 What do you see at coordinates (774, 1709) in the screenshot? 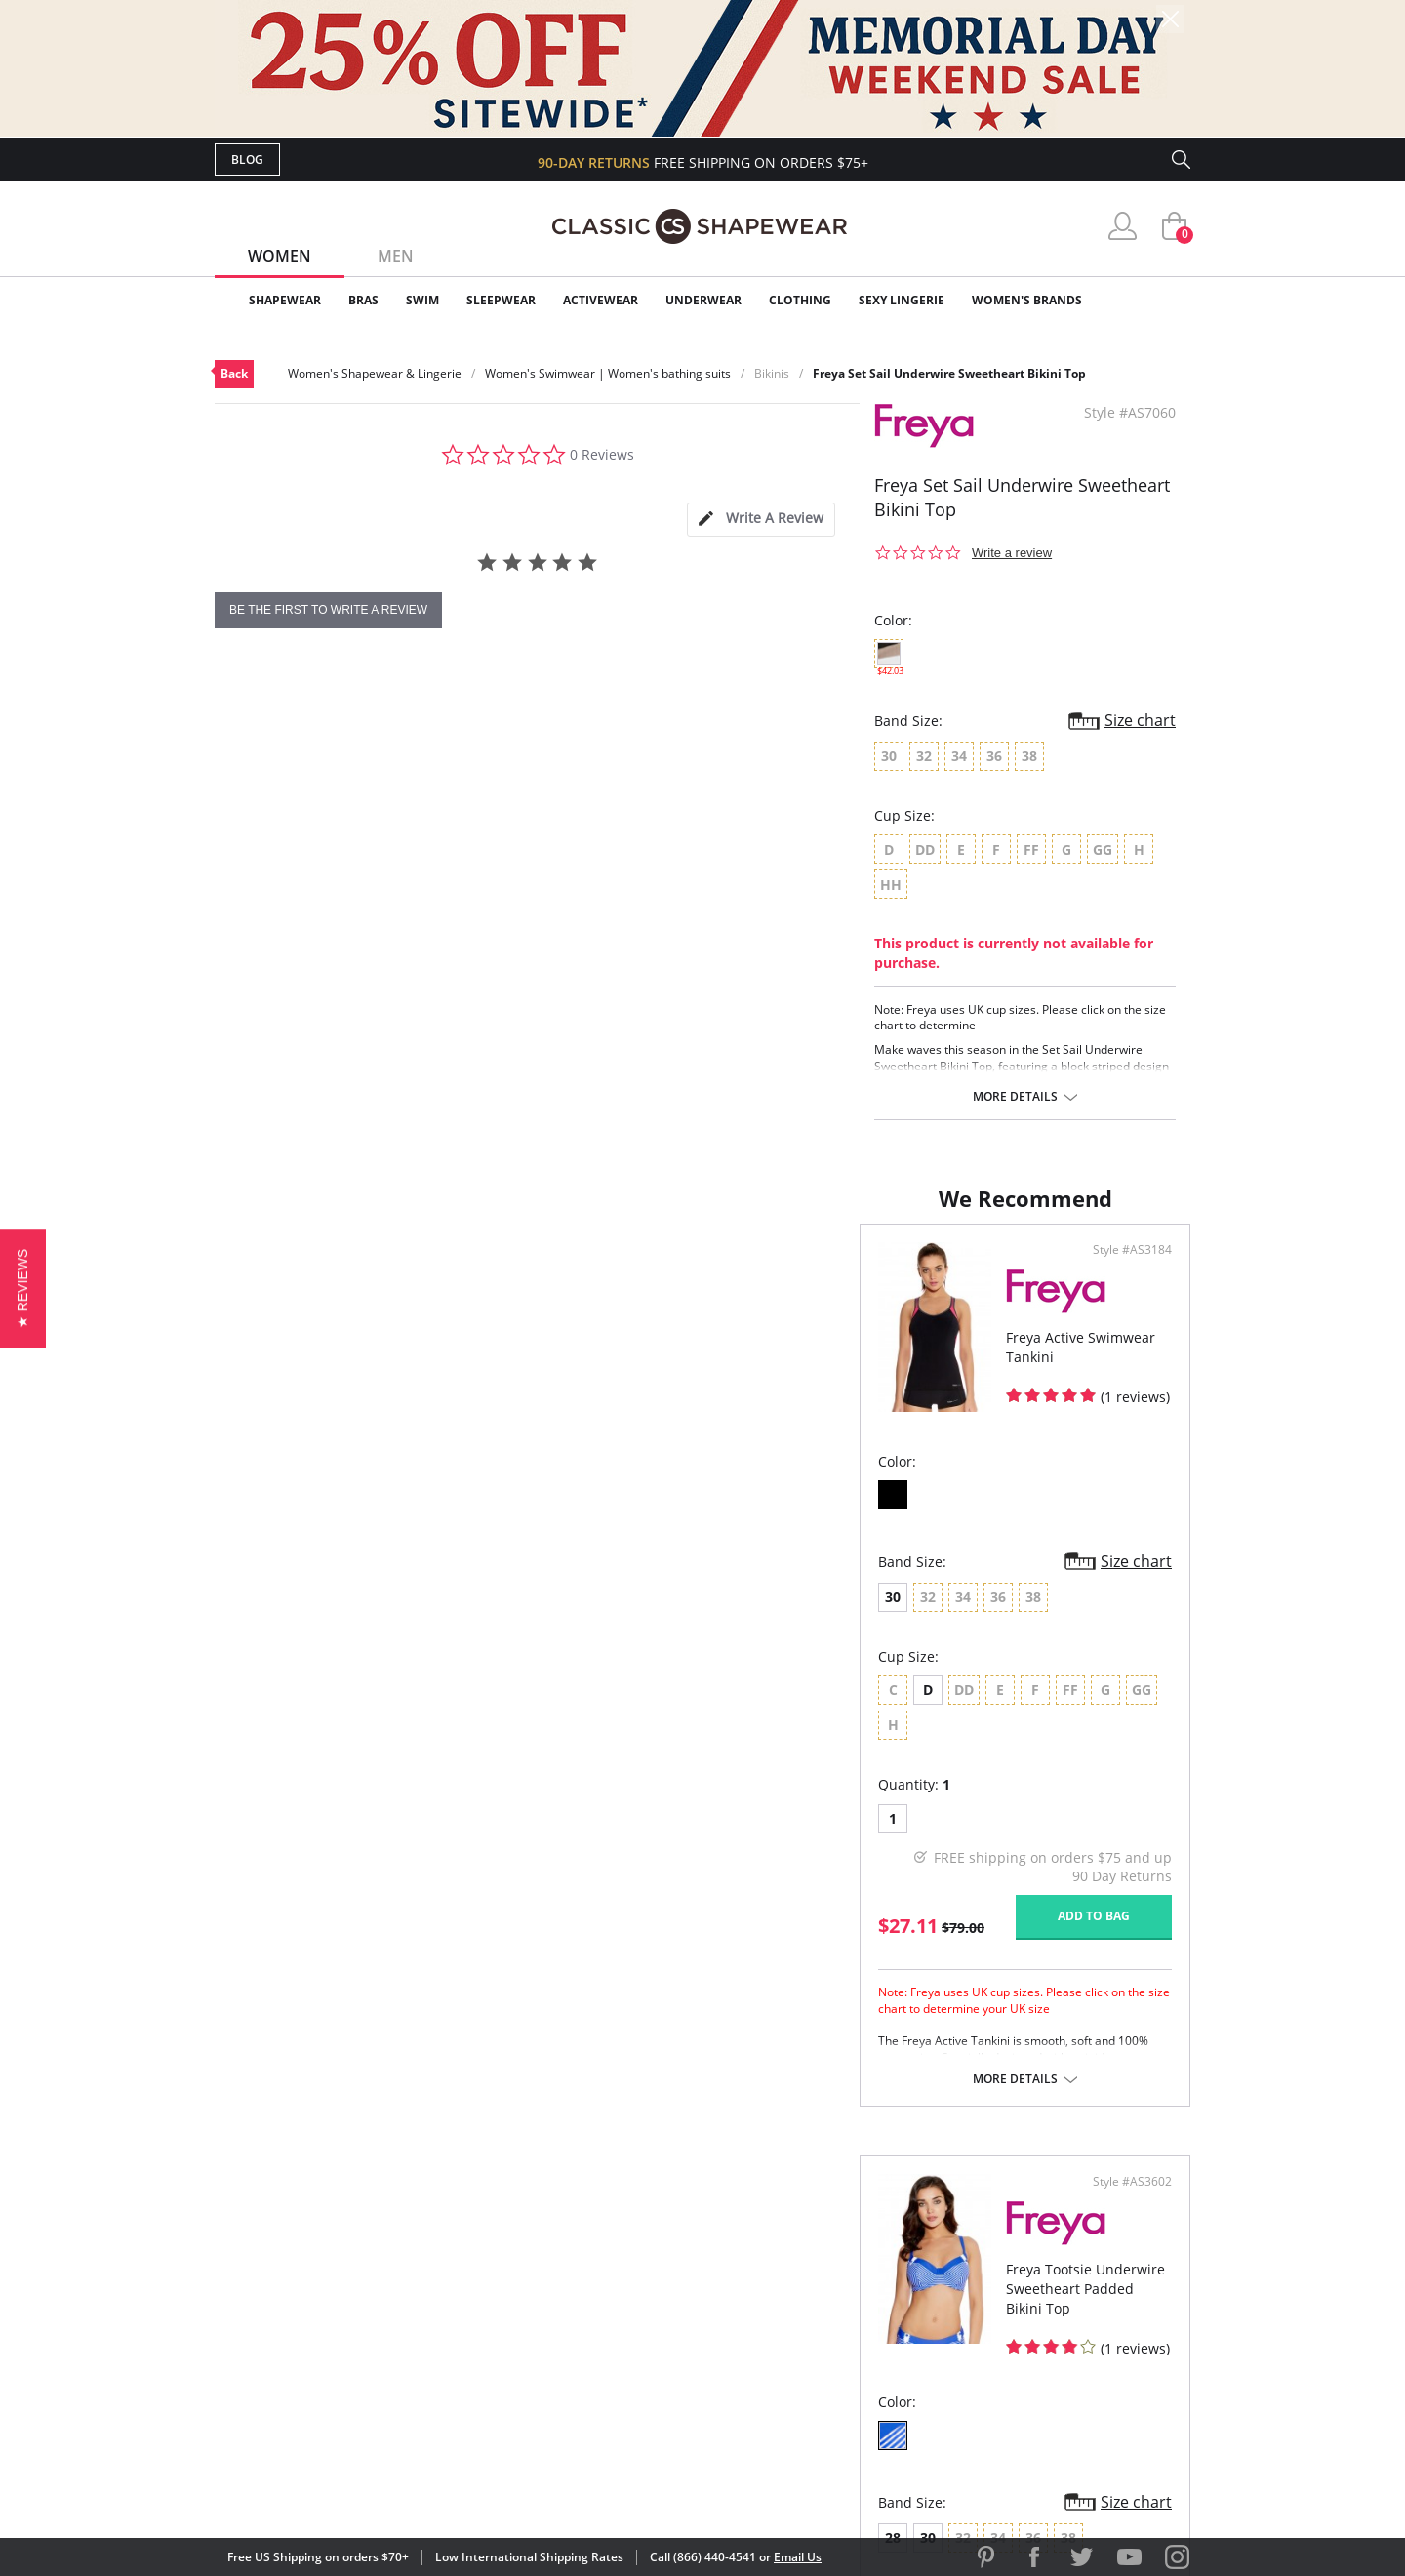
I see `DD` at bounding box center [774, 1709].